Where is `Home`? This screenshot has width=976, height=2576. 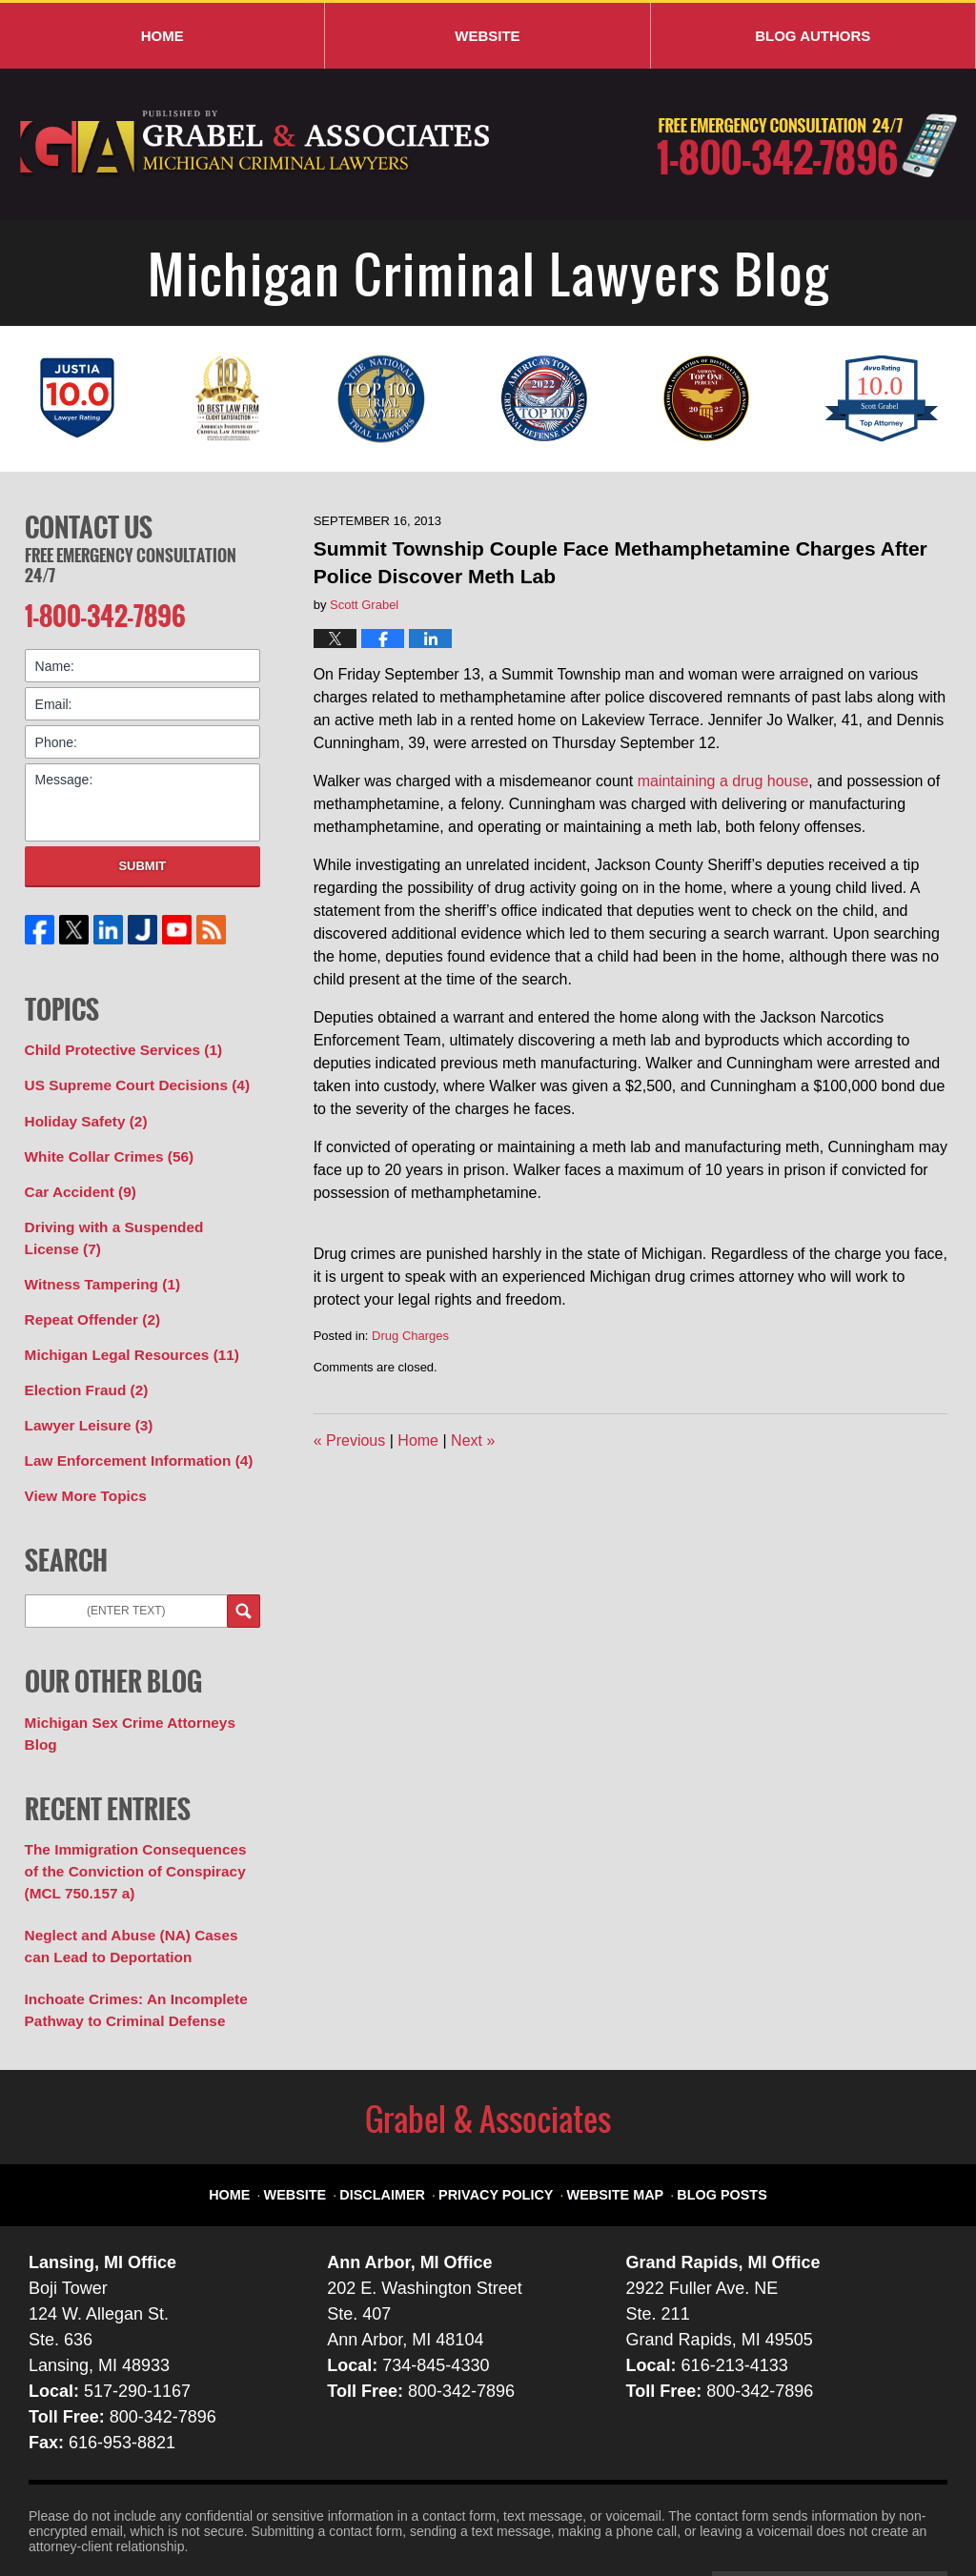
Home is located at coordinates (162, 36).